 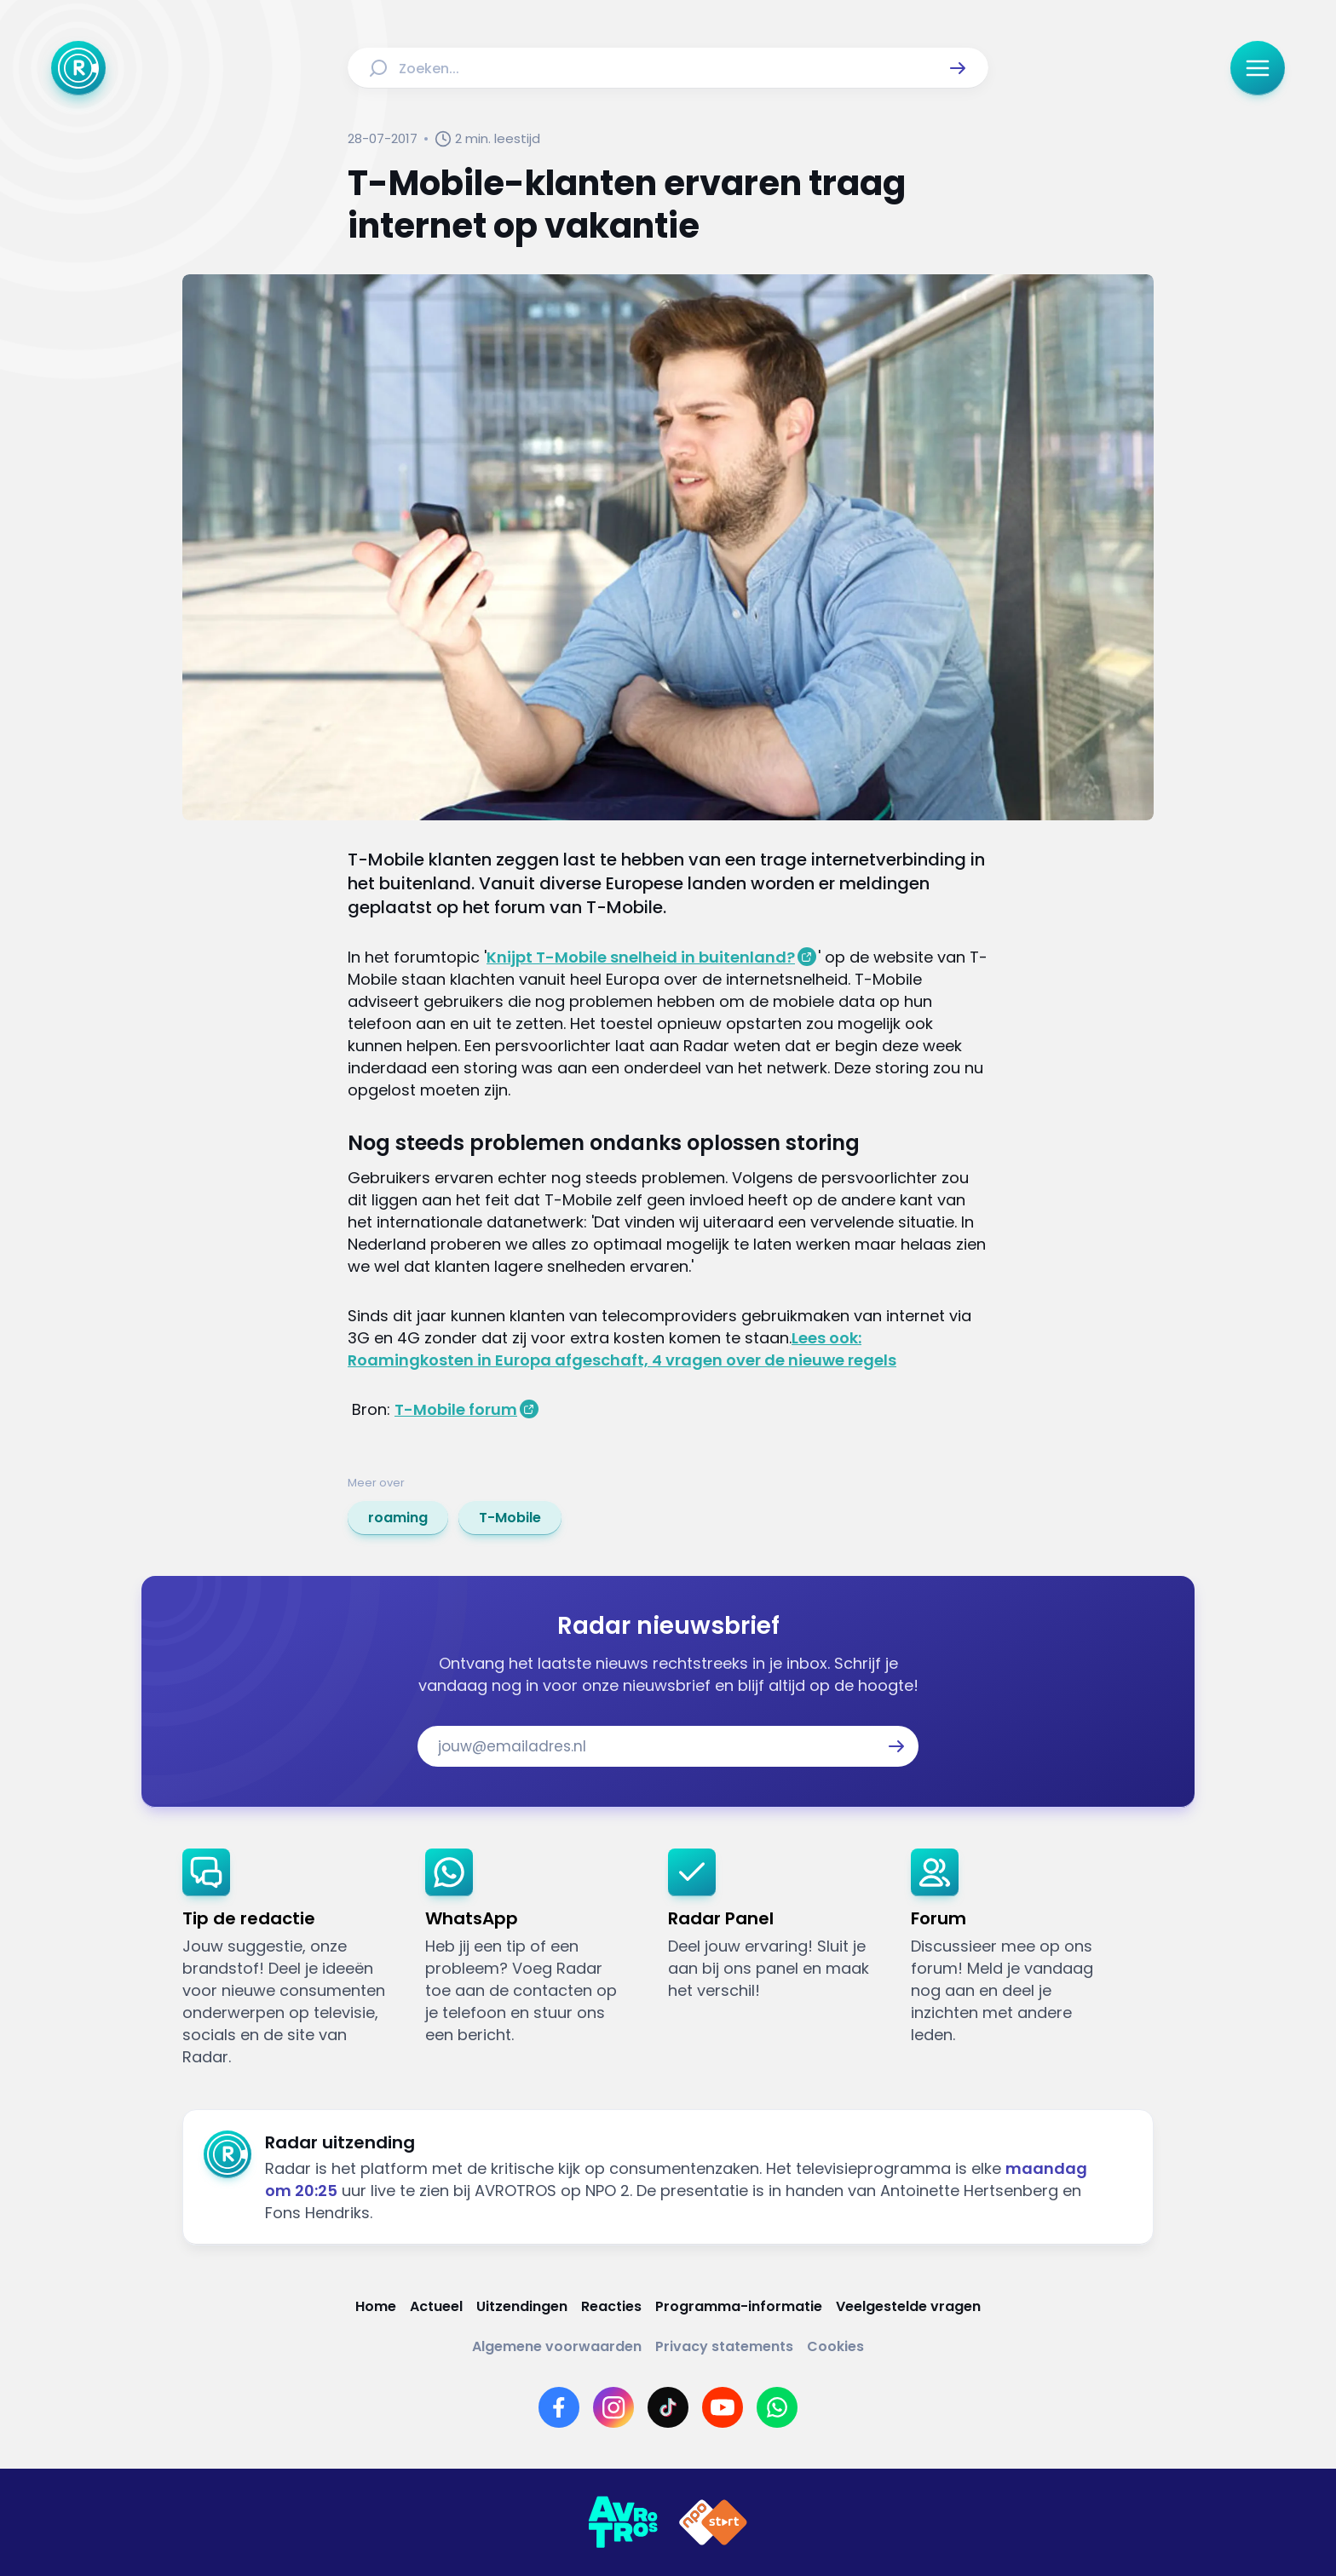 What do you see at coordinates (623, 2522) in the screenshot?
I see `[Link naar AVROTROS]` at bounding box center [623, 2522].